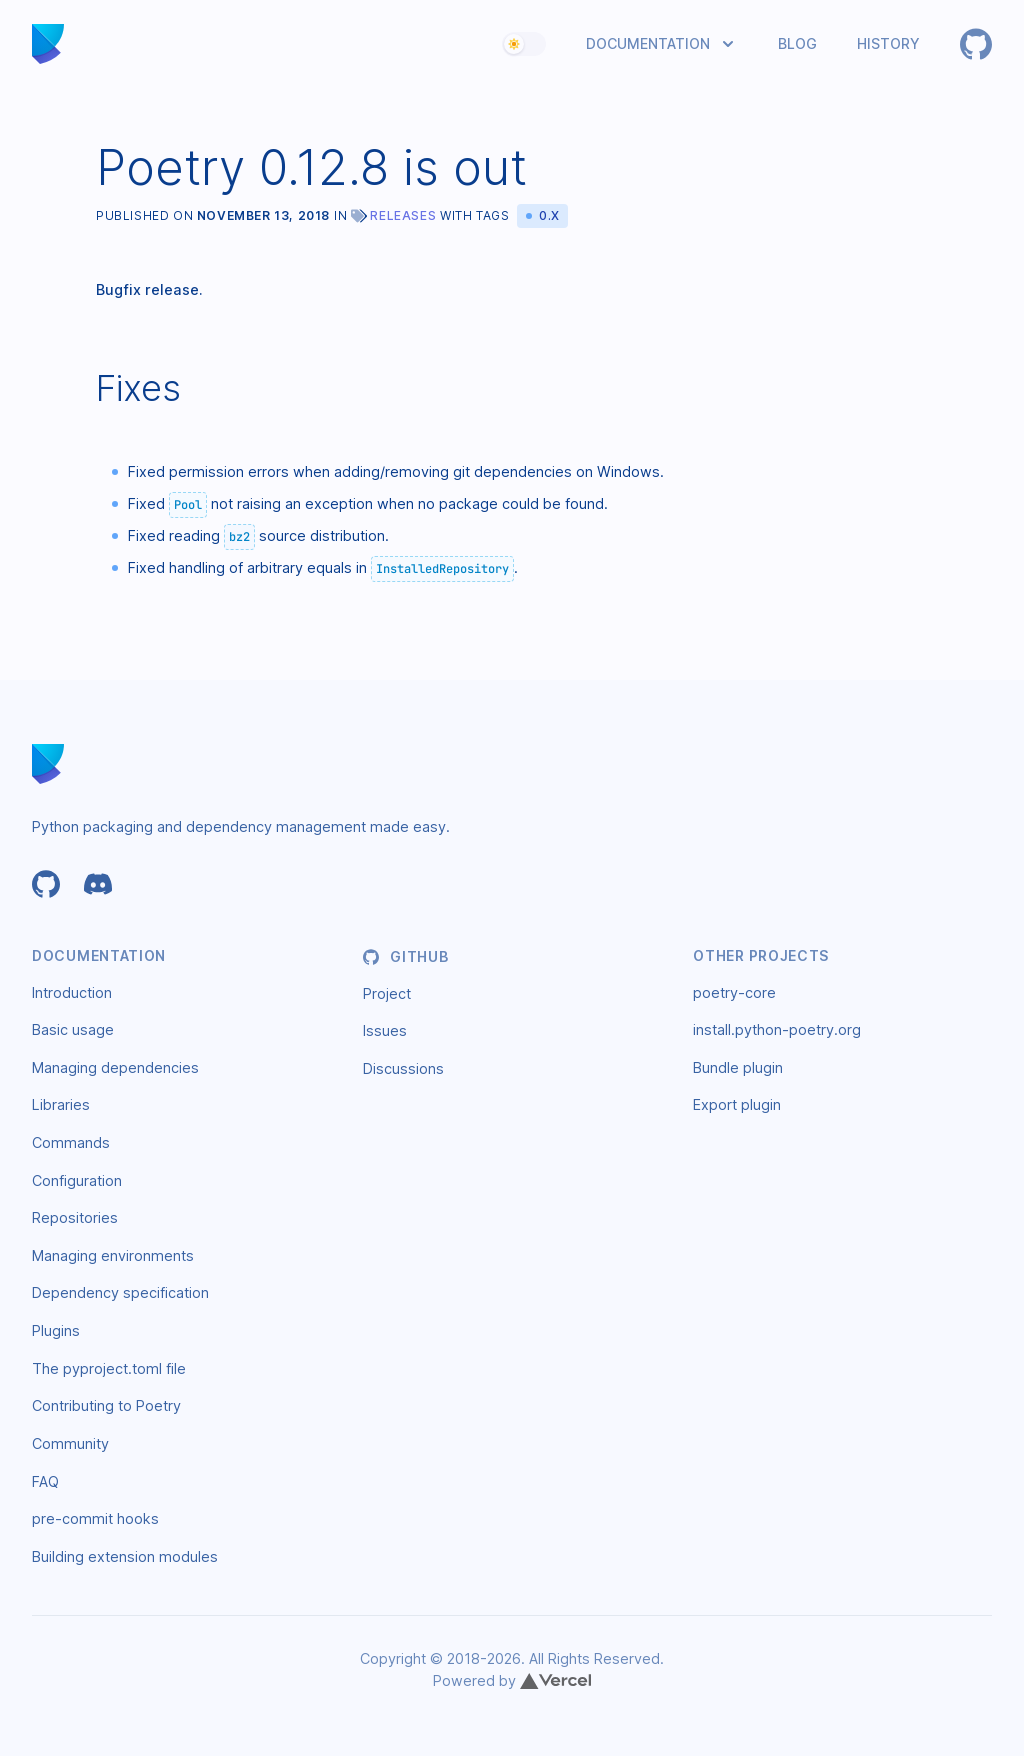 This screenshot has width=1024, height=1756. Describe the element at coordinates (113, 1255) in the screenshot. I see `Managing environments` at that location.